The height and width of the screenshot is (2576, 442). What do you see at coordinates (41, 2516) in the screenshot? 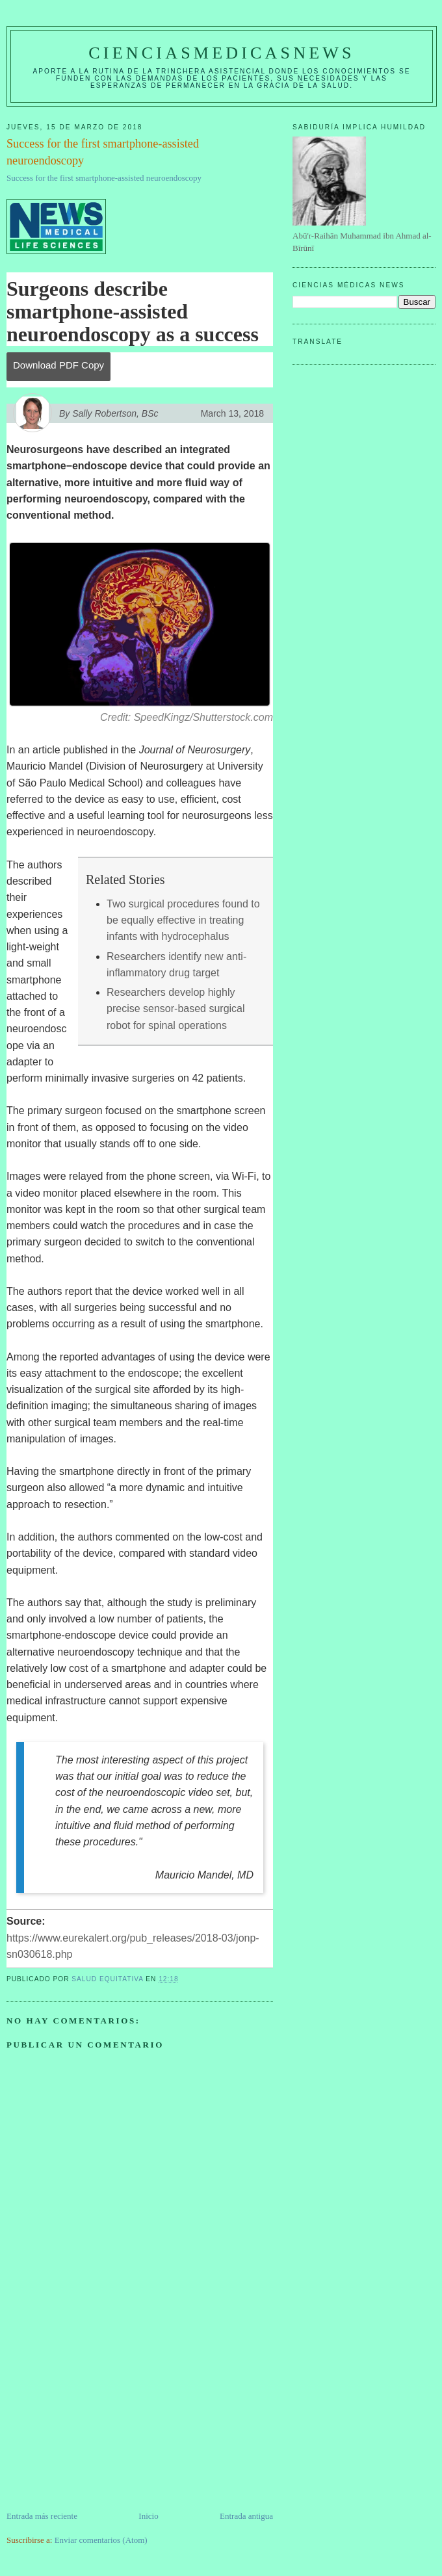
I see `Entrada más reciente` at bounding box center [41, 2516].